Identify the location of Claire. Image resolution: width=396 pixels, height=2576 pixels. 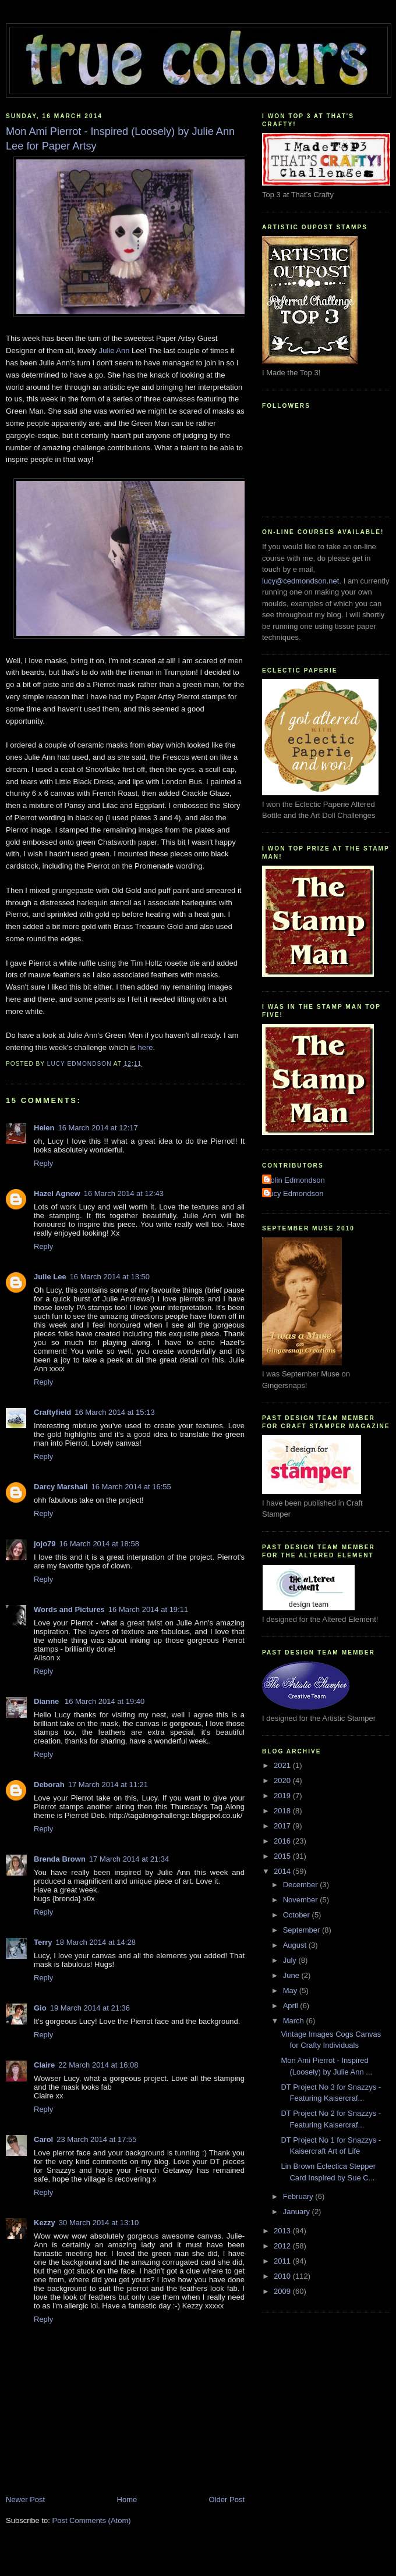
(44, 2065).